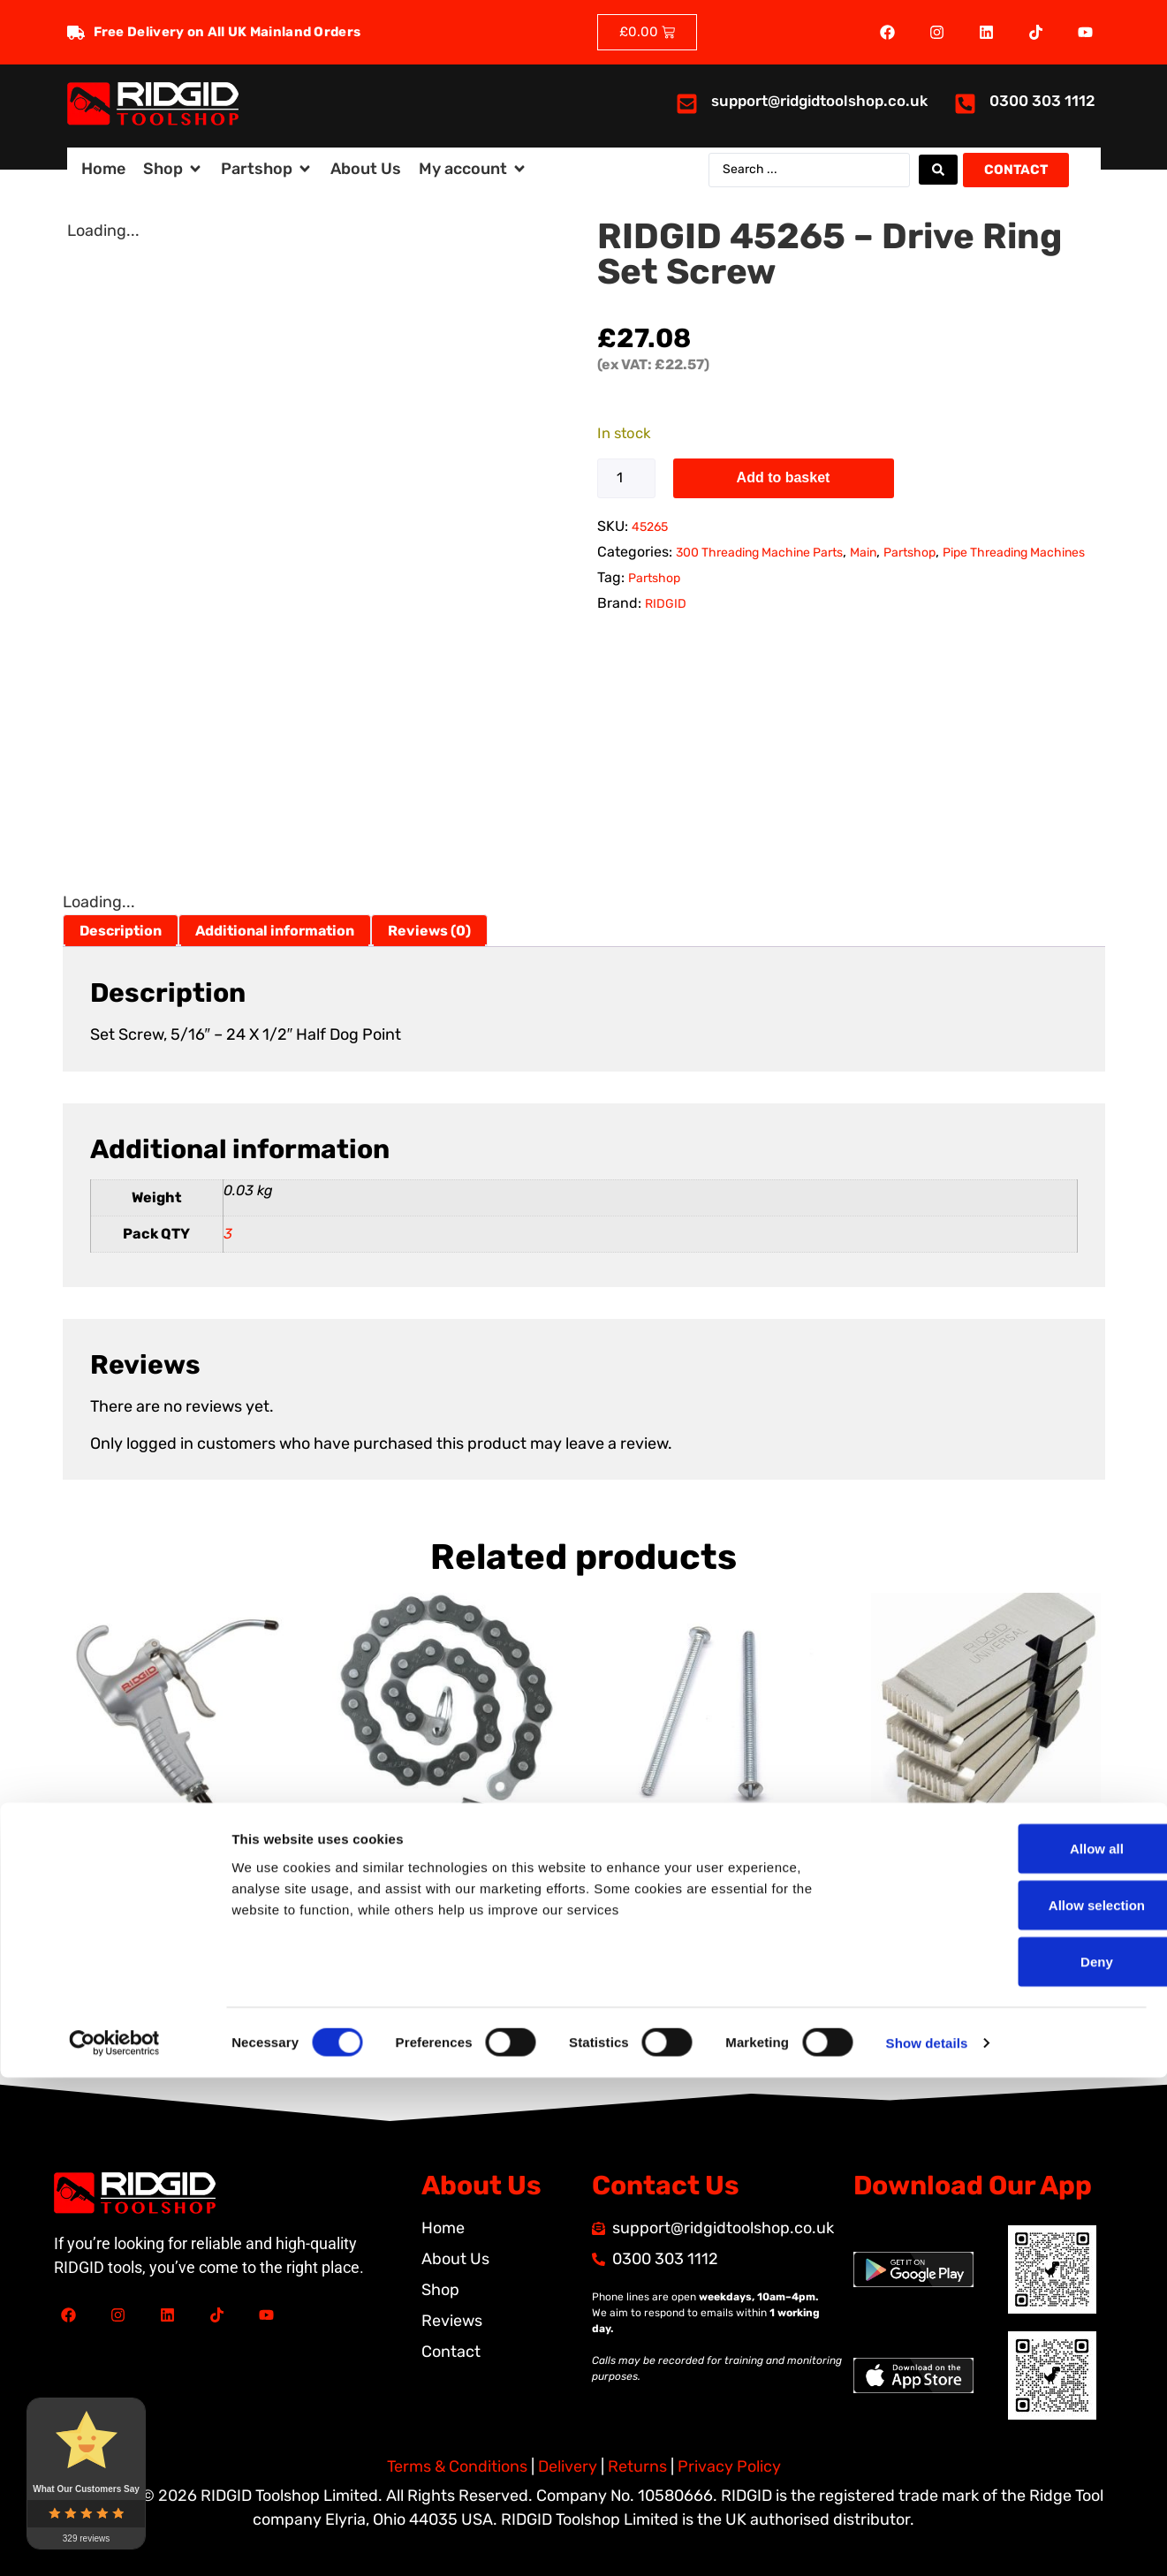  What do you see at coordinates (759, 552) in the screenshot?
I see `300 Threading Machine Parts` at bounding box center [759, 552].